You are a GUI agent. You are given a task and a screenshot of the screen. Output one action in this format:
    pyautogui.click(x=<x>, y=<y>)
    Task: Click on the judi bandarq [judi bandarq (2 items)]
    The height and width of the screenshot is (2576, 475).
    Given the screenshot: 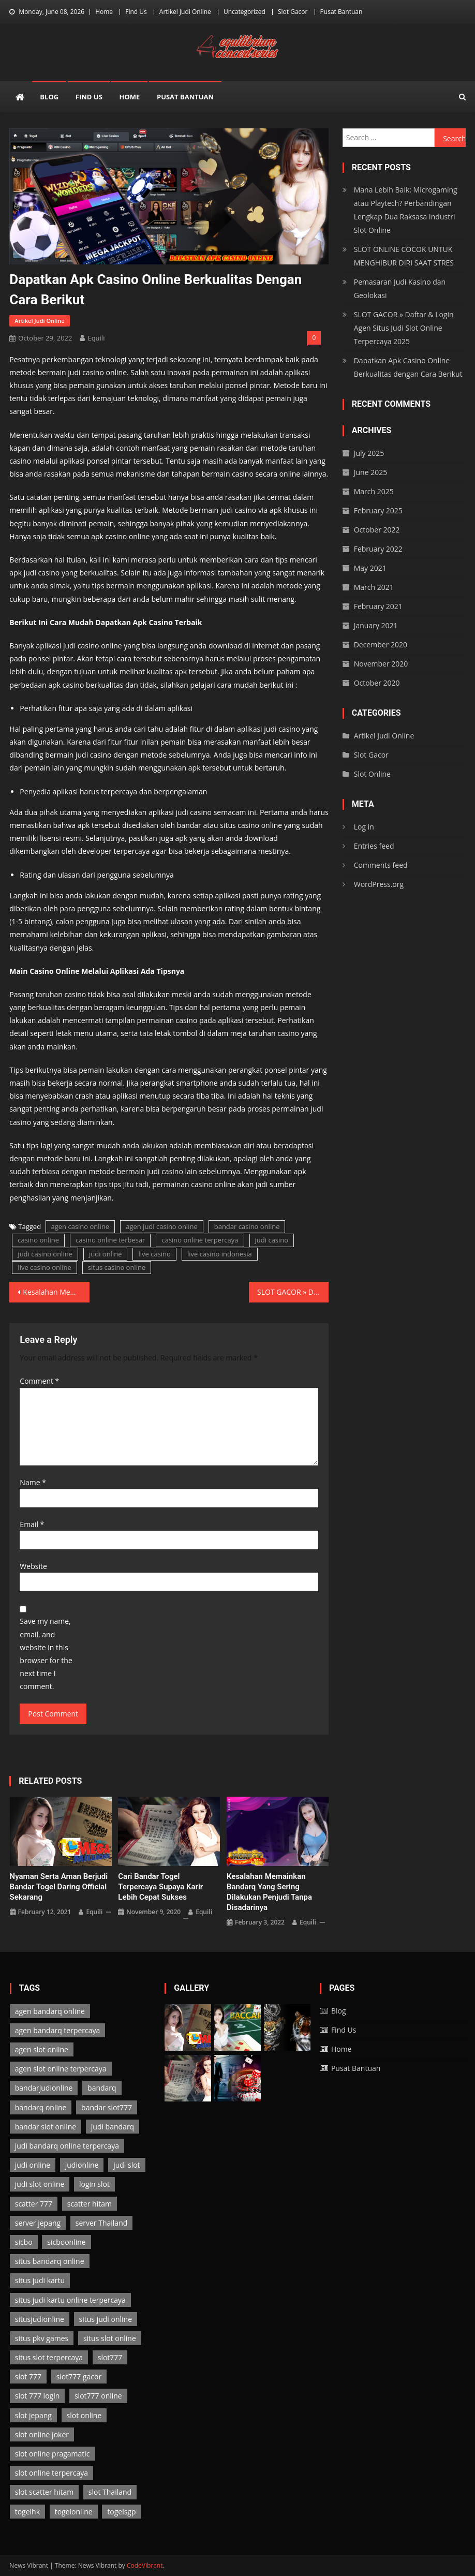 What is the action you would take?
    pyautogui.click(x=112, y=2126)
    